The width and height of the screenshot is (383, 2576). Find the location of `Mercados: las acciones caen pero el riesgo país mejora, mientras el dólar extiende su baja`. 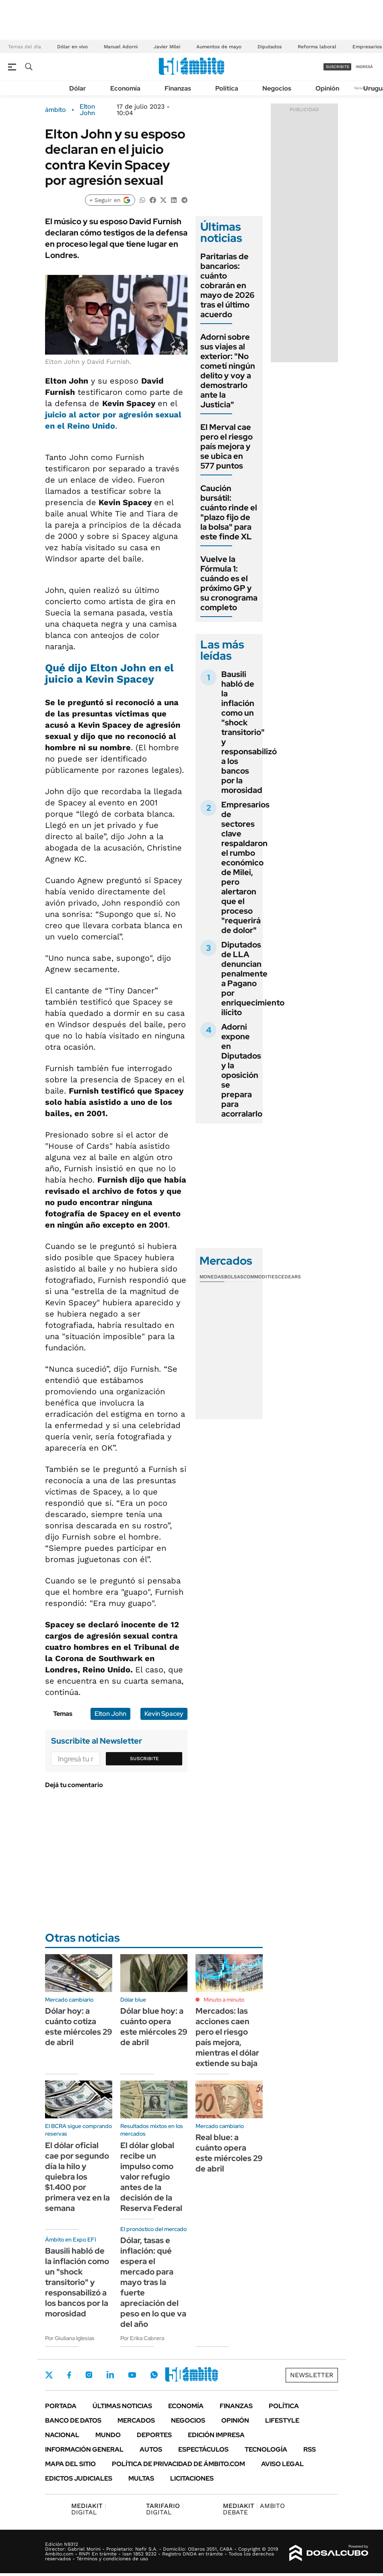

Mercados: las acciones caen pero el riesgo país mejora, mientras el dólar extiende su baja is located at coordinates (227, 2037).